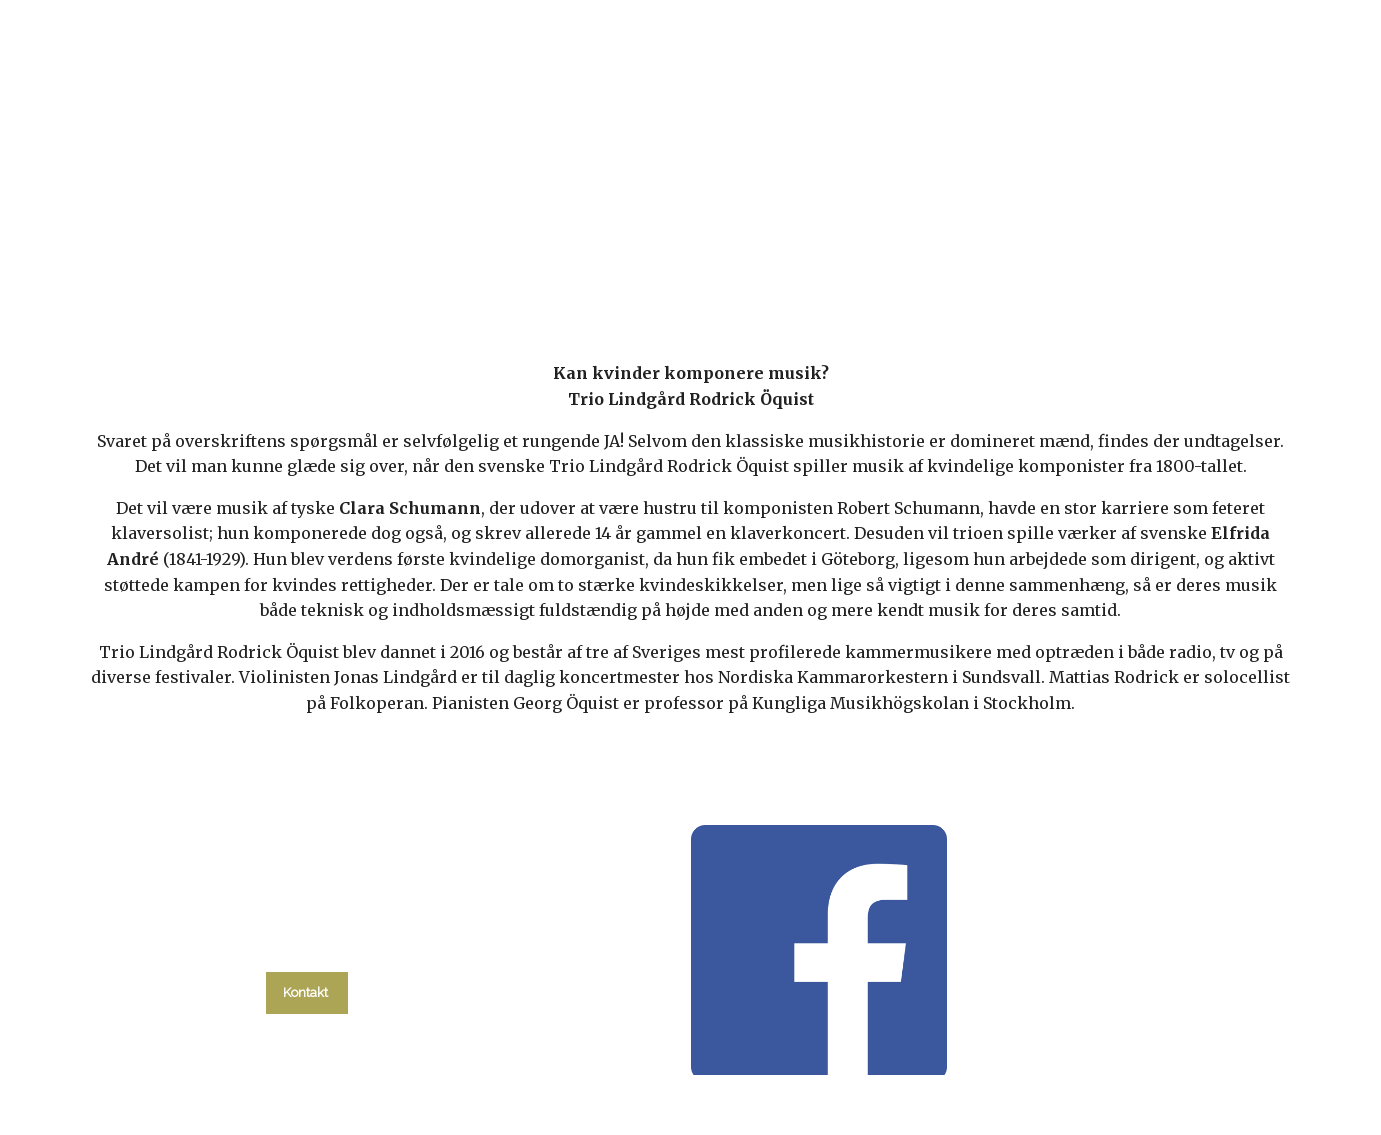  I want to click on Menighedsråd, so click(796, 261).